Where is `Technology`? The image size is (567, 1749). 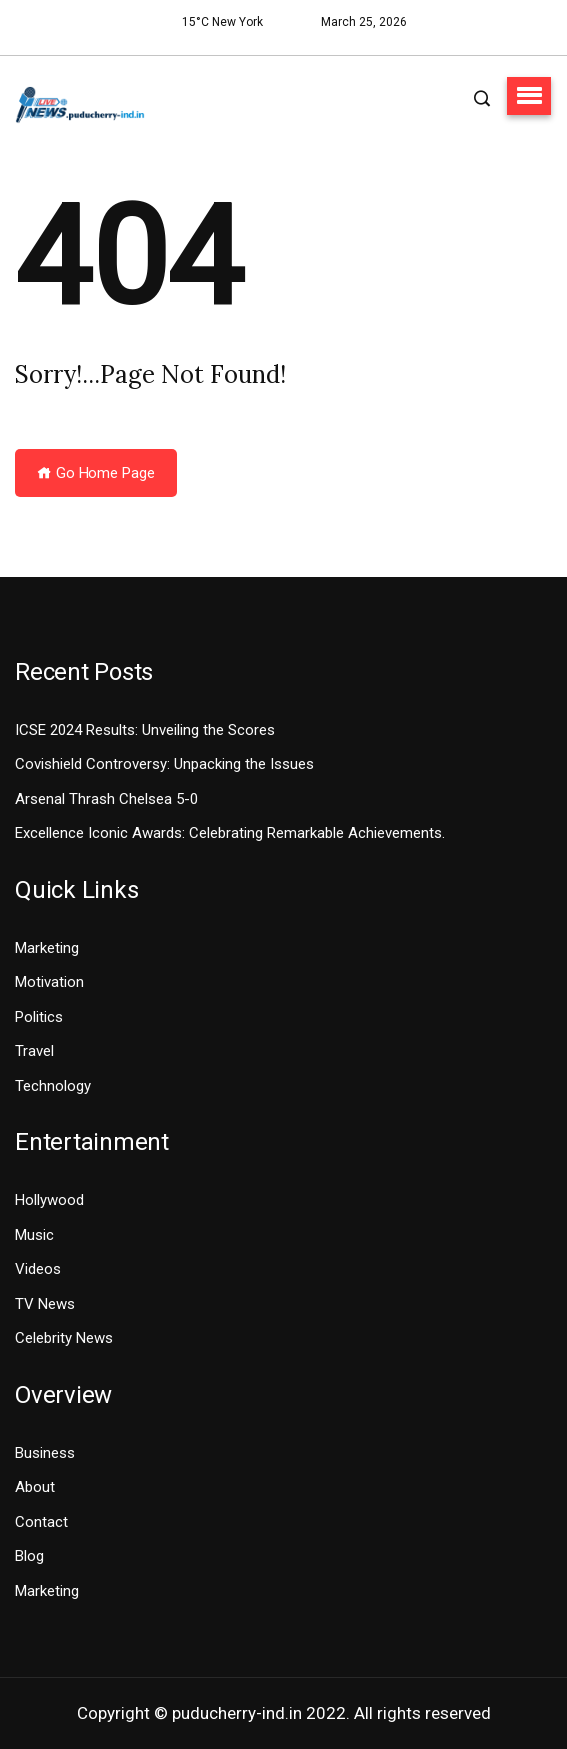
Technology is located at coordinates (53, 1086).